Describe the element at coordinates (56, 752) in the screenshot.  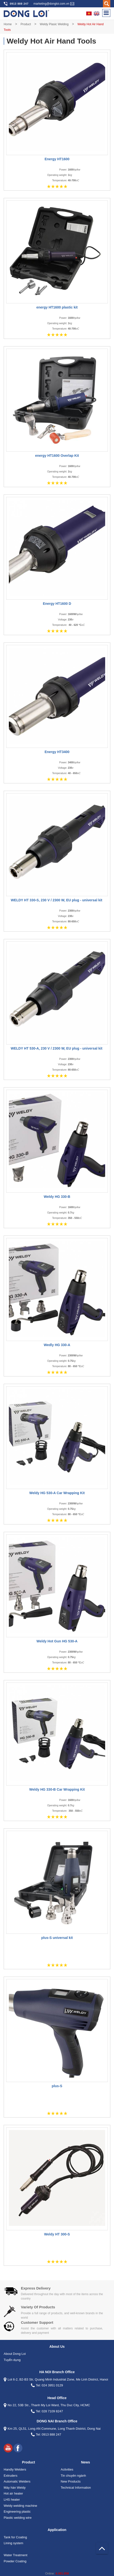
I see `Energy HT3400` at that location.